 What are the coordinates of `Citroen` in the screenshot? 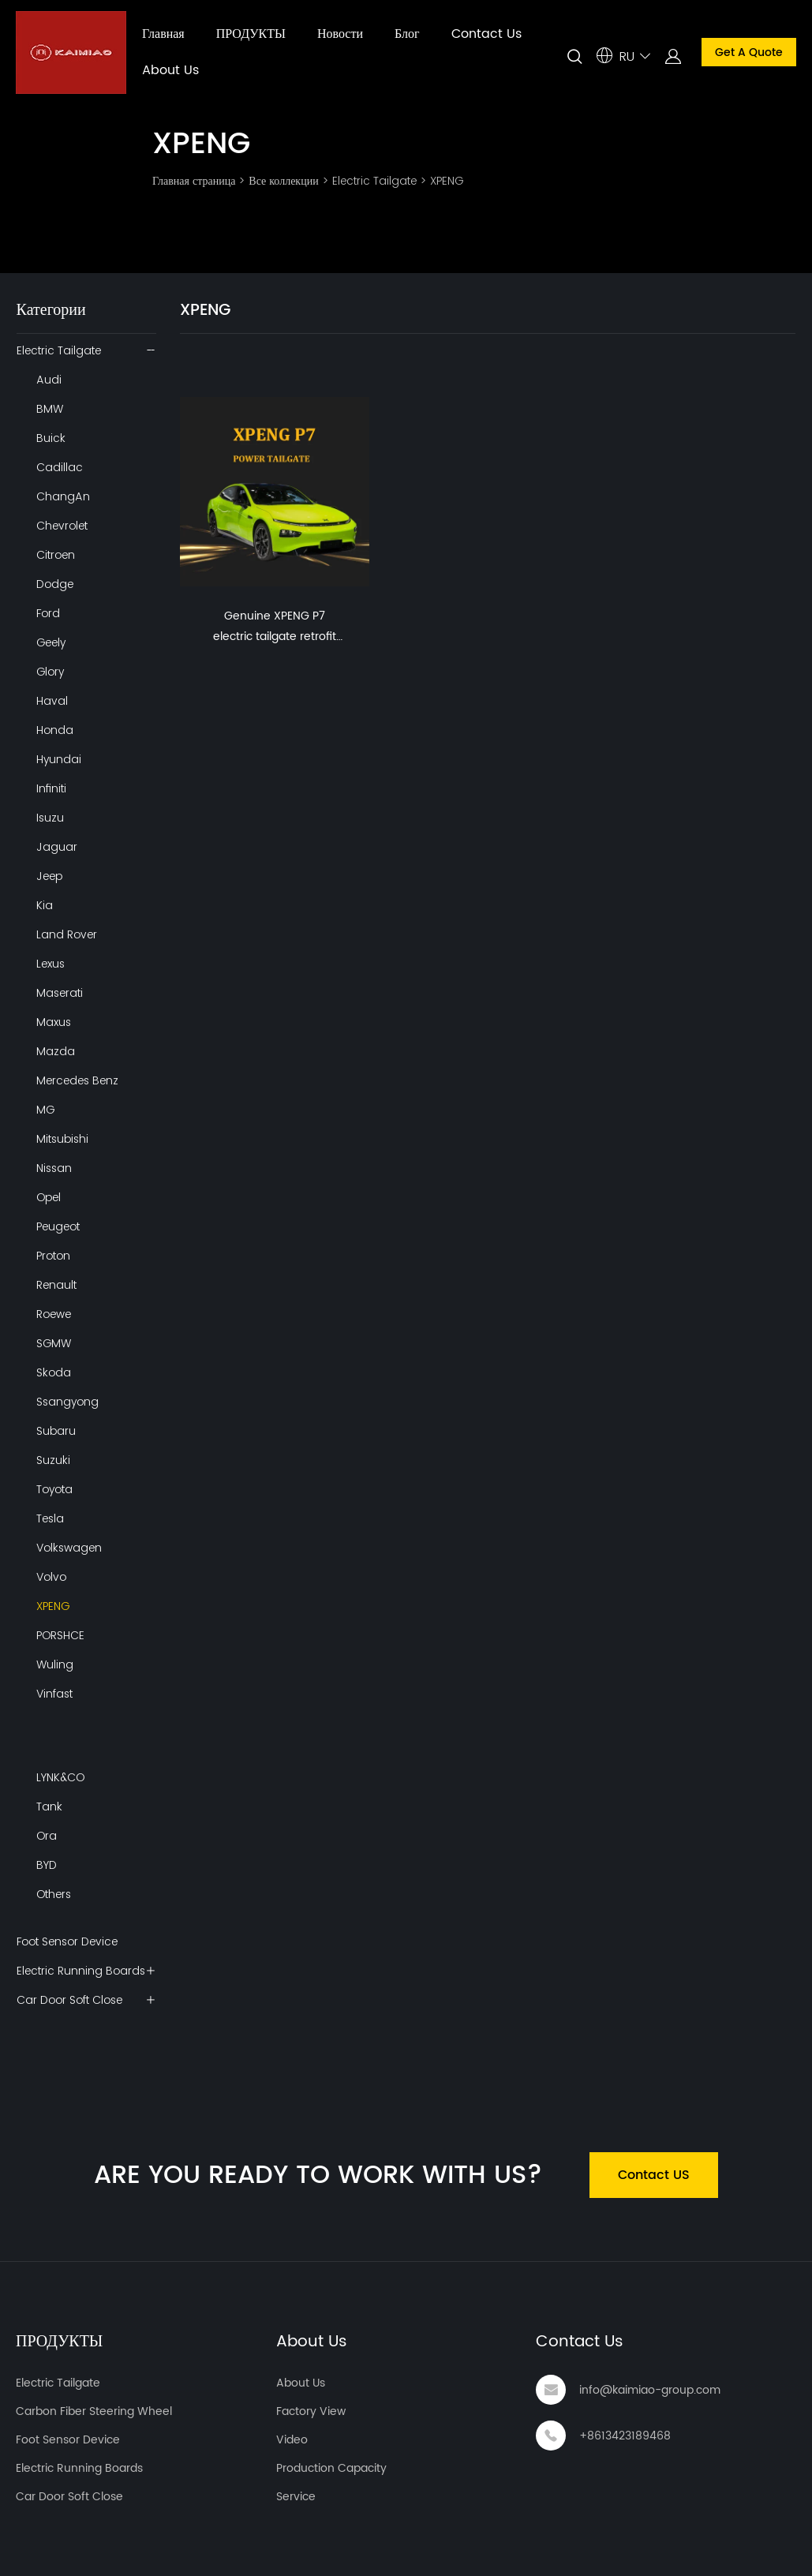 It's located at (55, 555).